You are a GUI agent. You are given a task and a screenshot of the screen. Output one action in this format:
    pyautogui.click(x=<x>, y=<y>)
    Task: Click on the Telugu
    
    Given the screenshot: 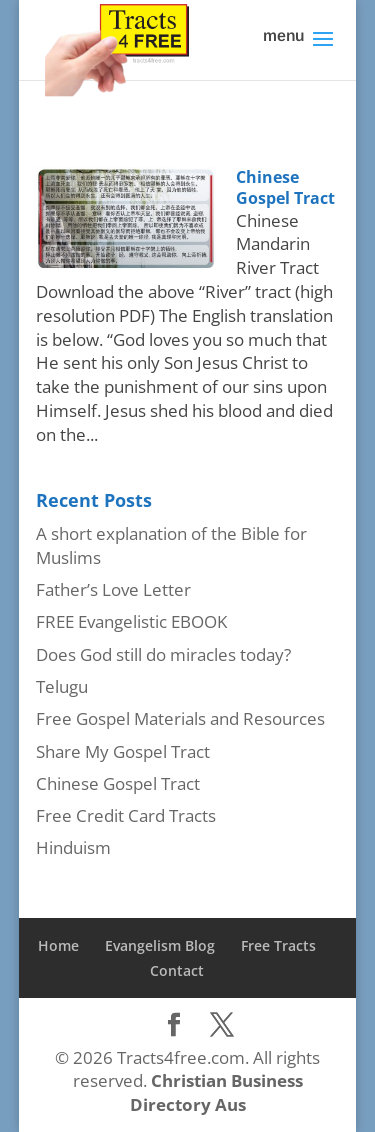 What is the action you would take?
    pyautogui.click(x=62, y=686)
    